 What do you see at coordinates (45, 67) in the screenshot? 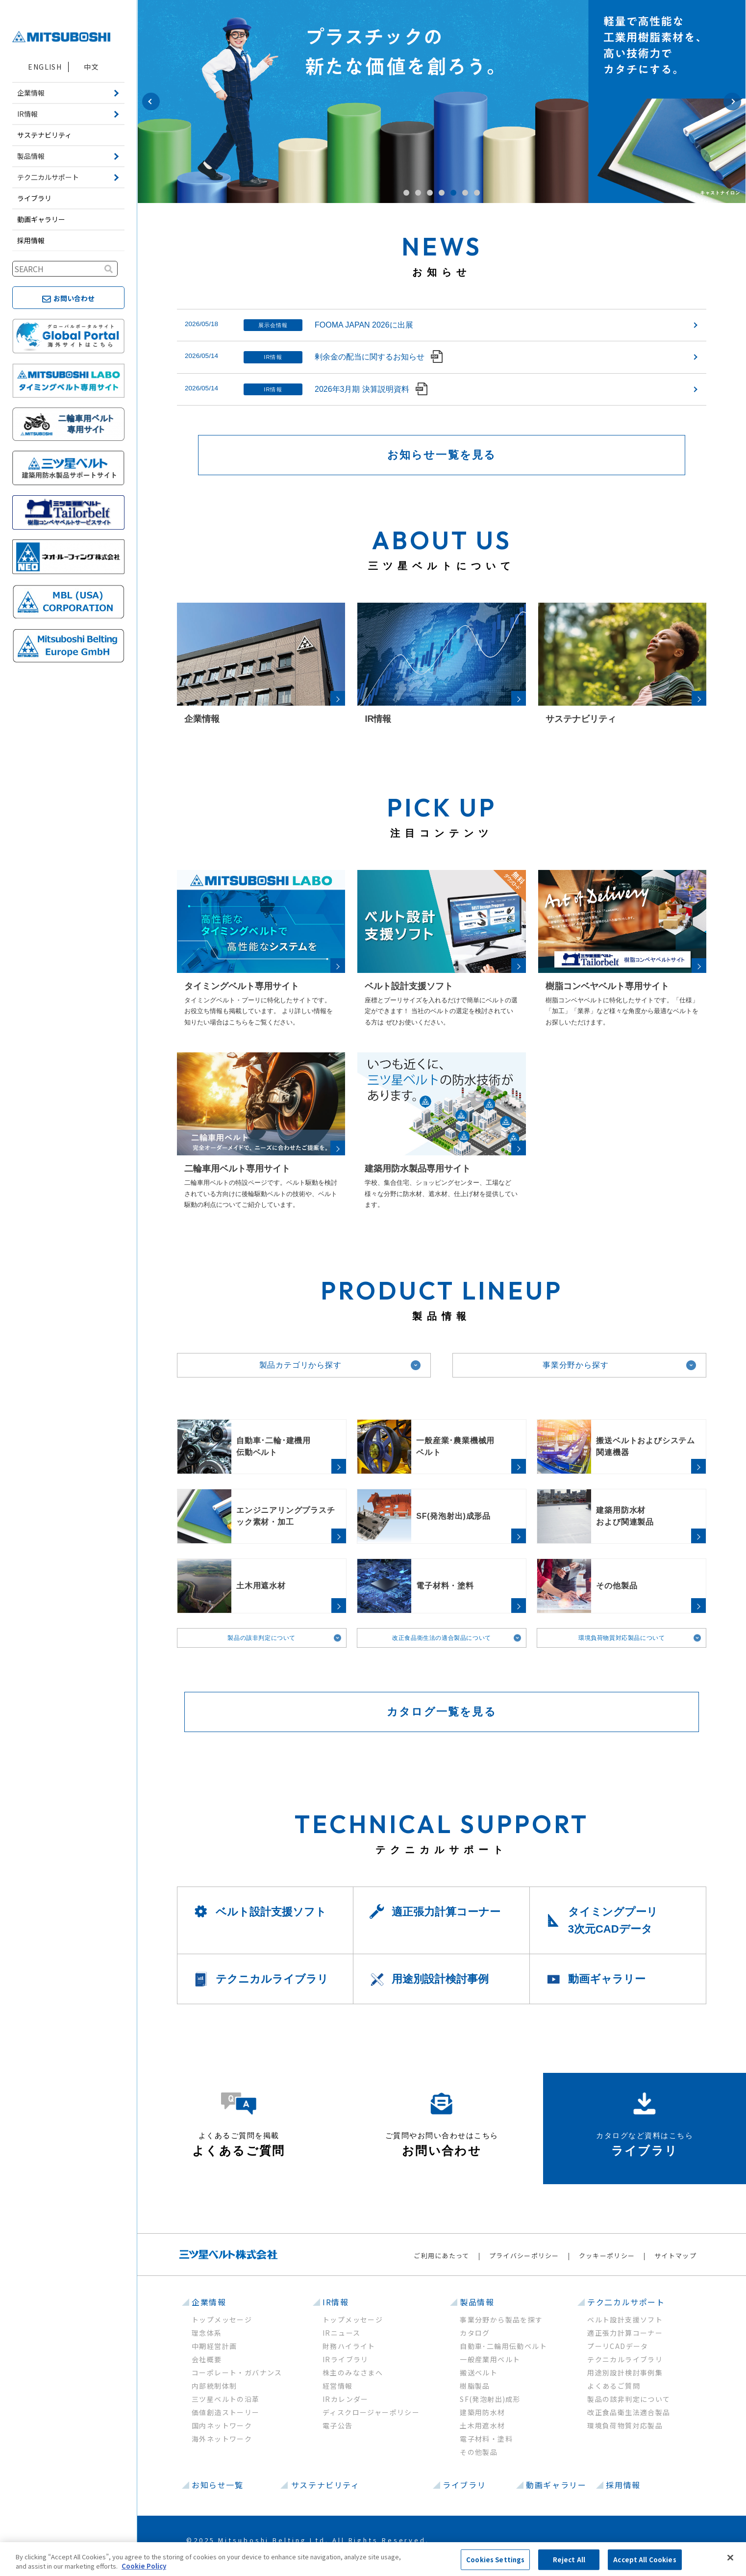
I see `ENGLISH` at bounding box center [45, 67].